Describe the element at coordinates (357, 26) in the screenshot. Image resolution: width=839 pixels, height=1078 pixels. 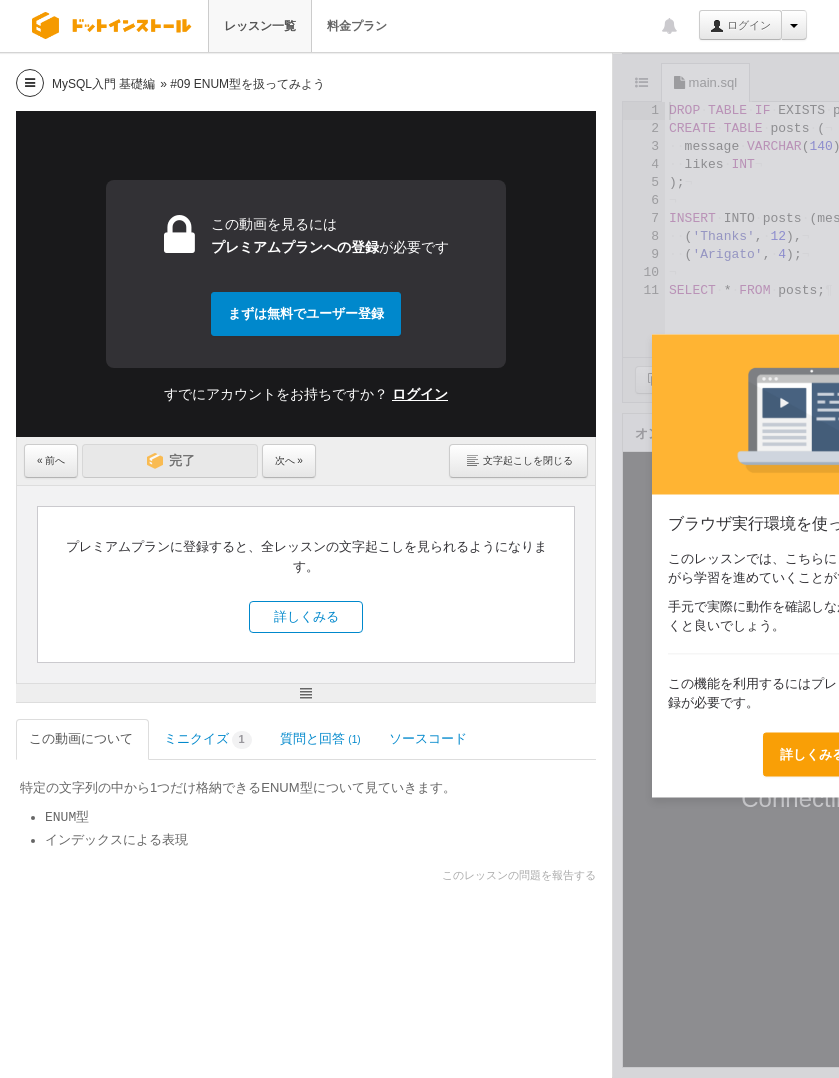
I see `料金プラン` at that location.